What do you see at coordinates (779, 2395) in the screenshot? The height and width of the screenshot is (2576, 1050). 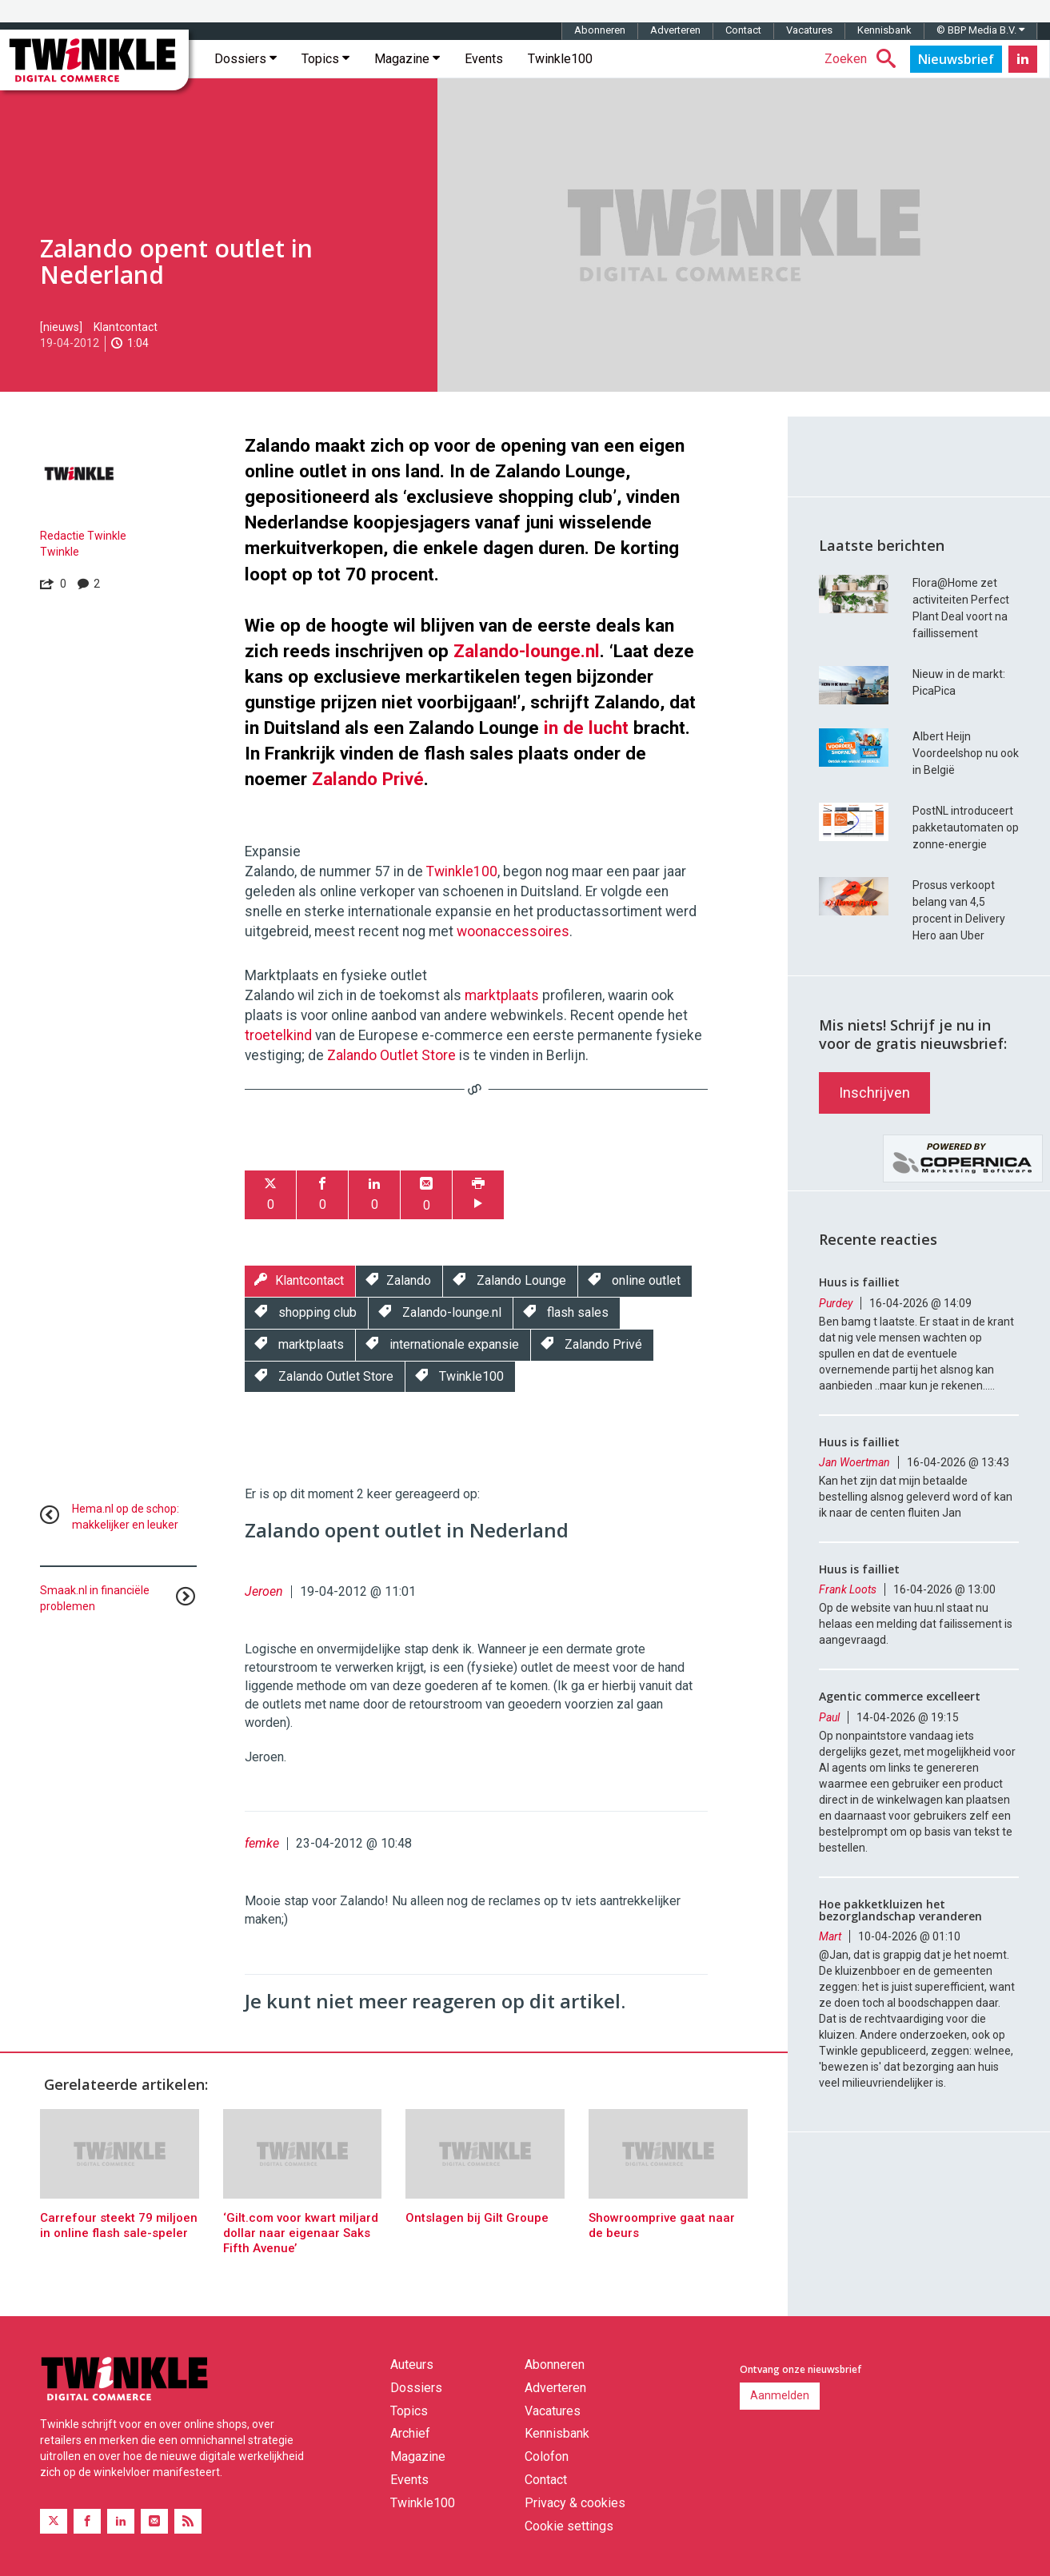 I see `Aanmelden` at bounding box center [779, 2395].